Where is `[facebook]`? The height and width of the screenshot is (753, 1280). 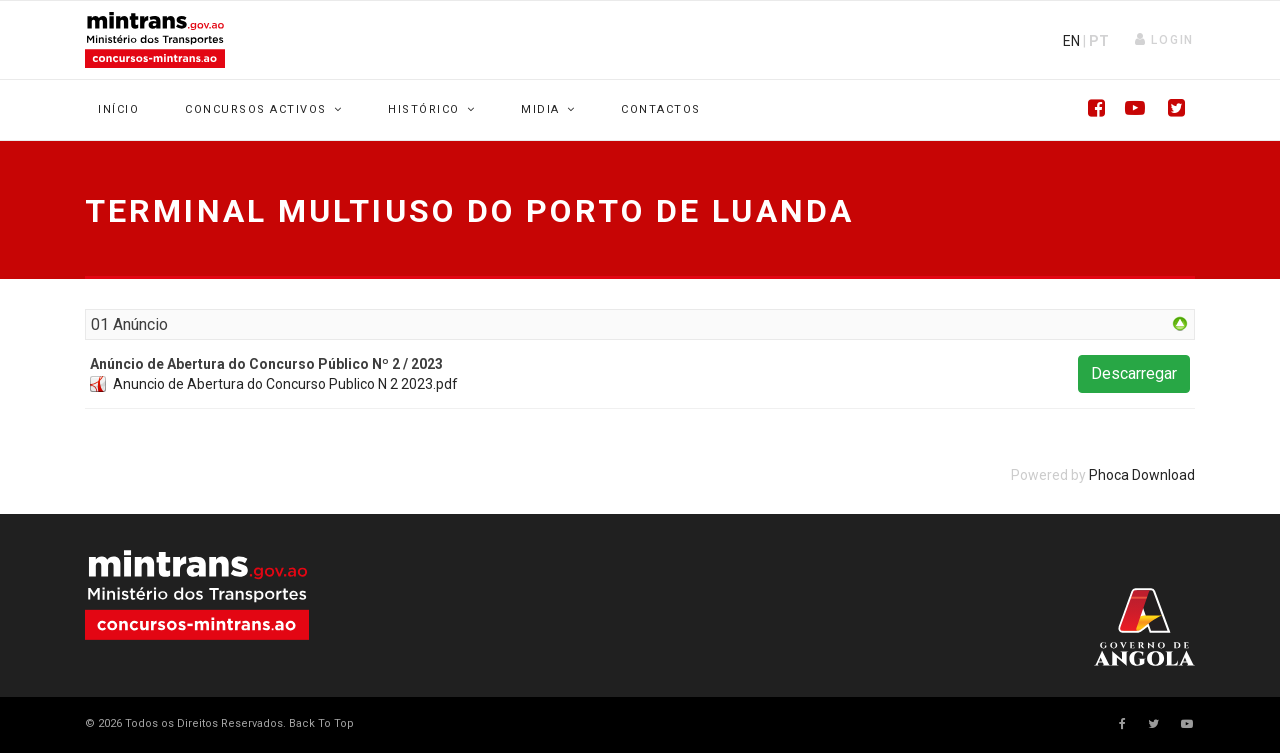
[facebook] is located at coordinates (1122, 724).